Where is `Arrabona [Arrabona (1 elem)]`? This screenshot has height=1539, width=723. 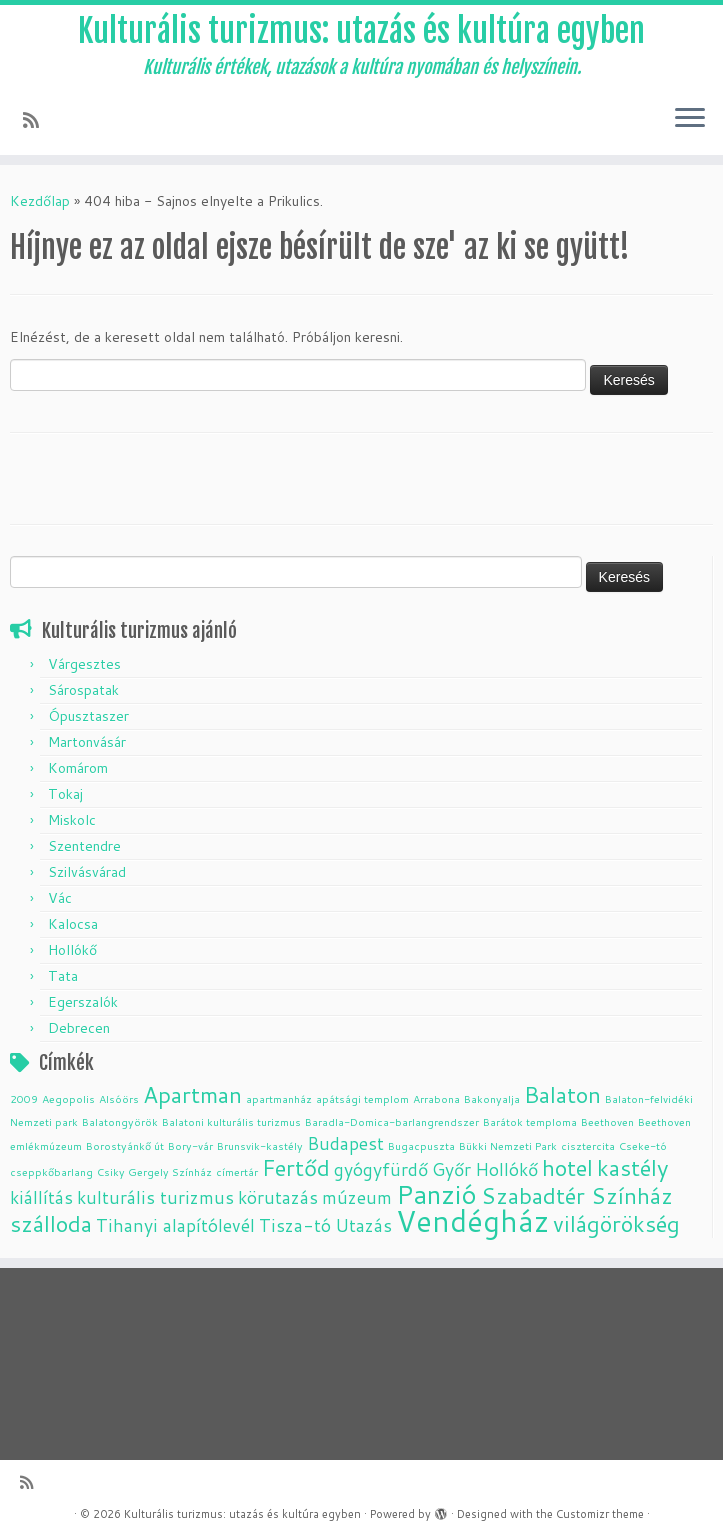 Arrabona [Arrabona (1 elem)] is located at coordinates (436, 1098).